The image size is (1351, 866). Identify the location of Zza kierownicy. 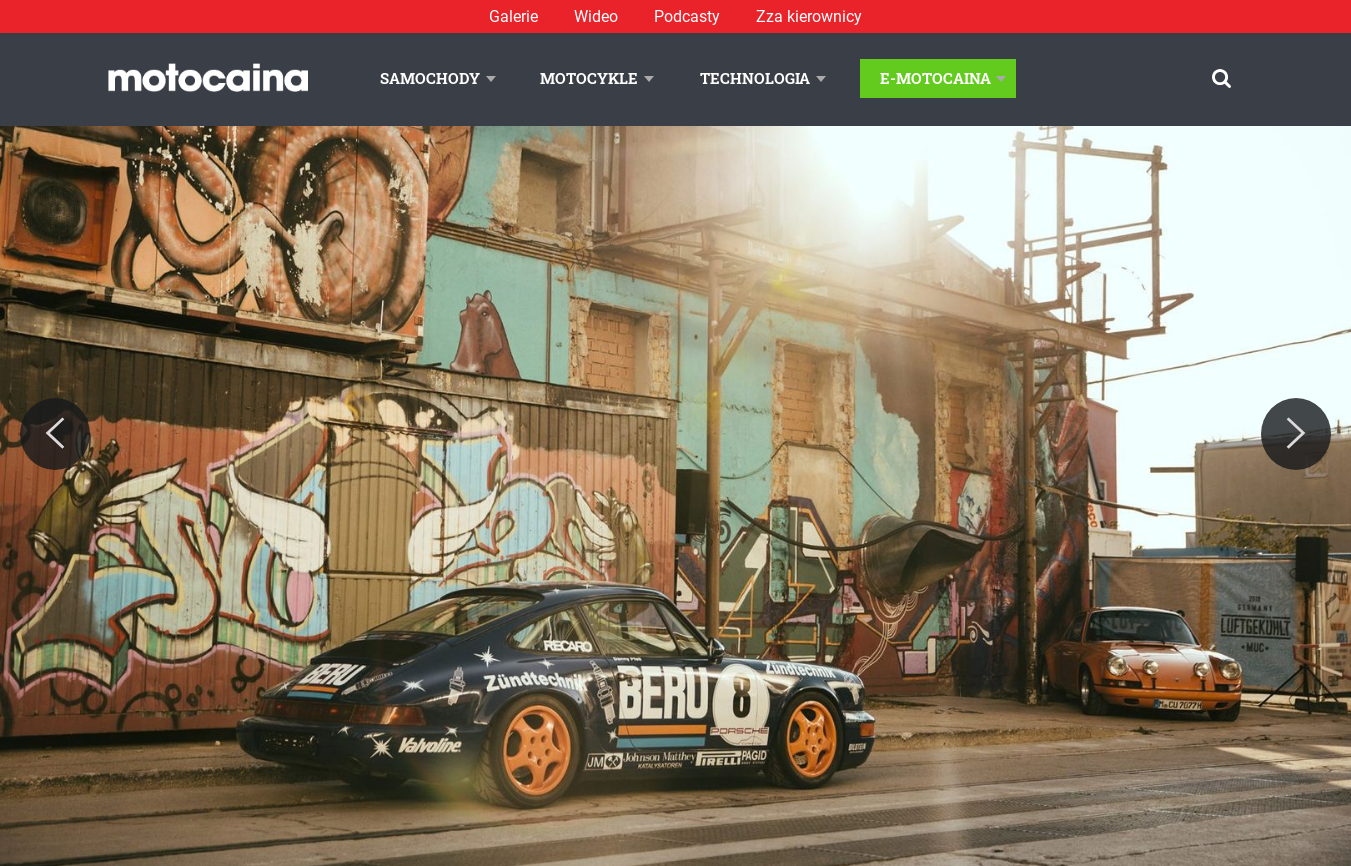
(809, 16).